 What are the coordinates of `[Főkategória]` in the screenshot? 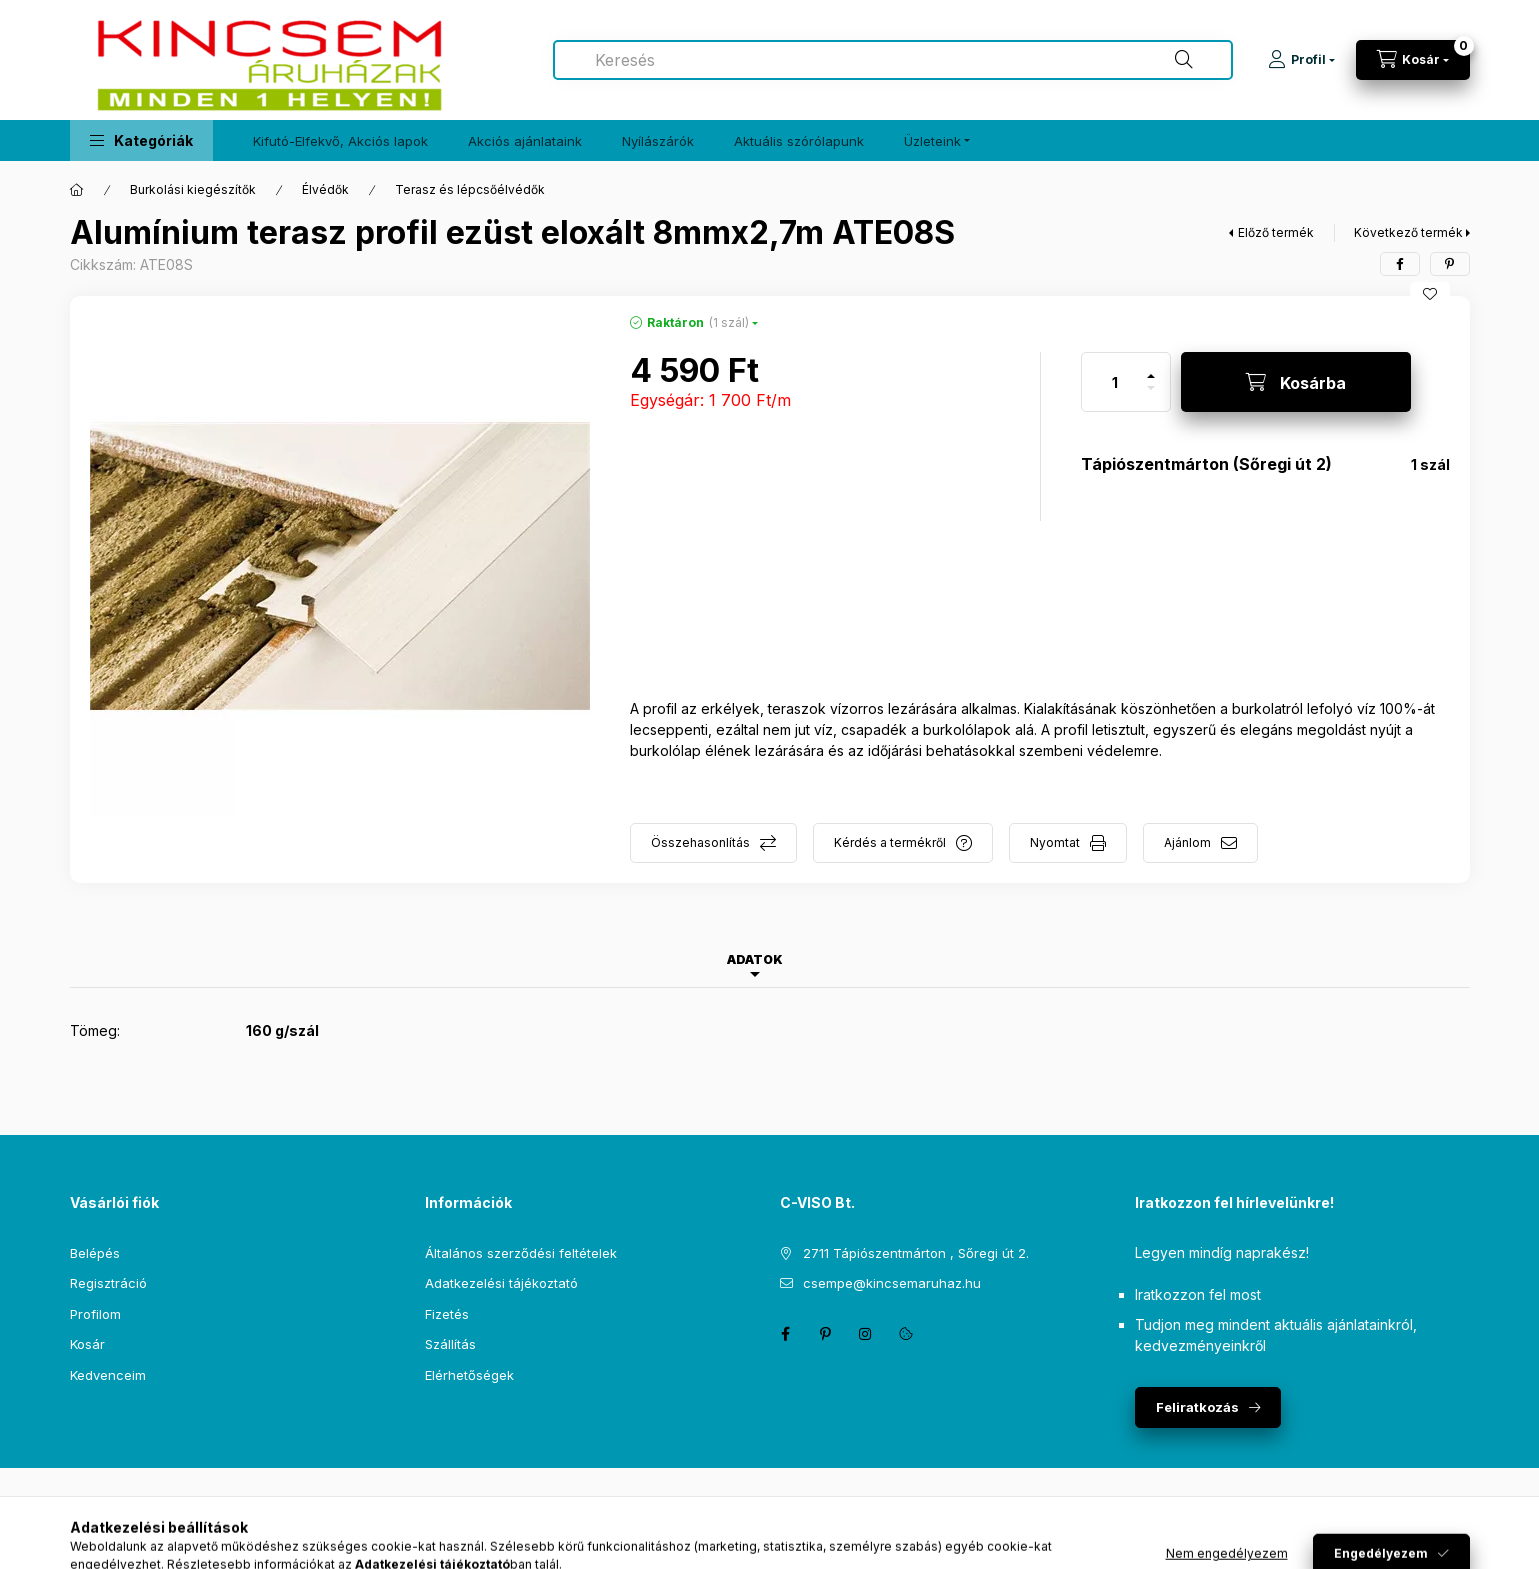 It's located at (77, 190).